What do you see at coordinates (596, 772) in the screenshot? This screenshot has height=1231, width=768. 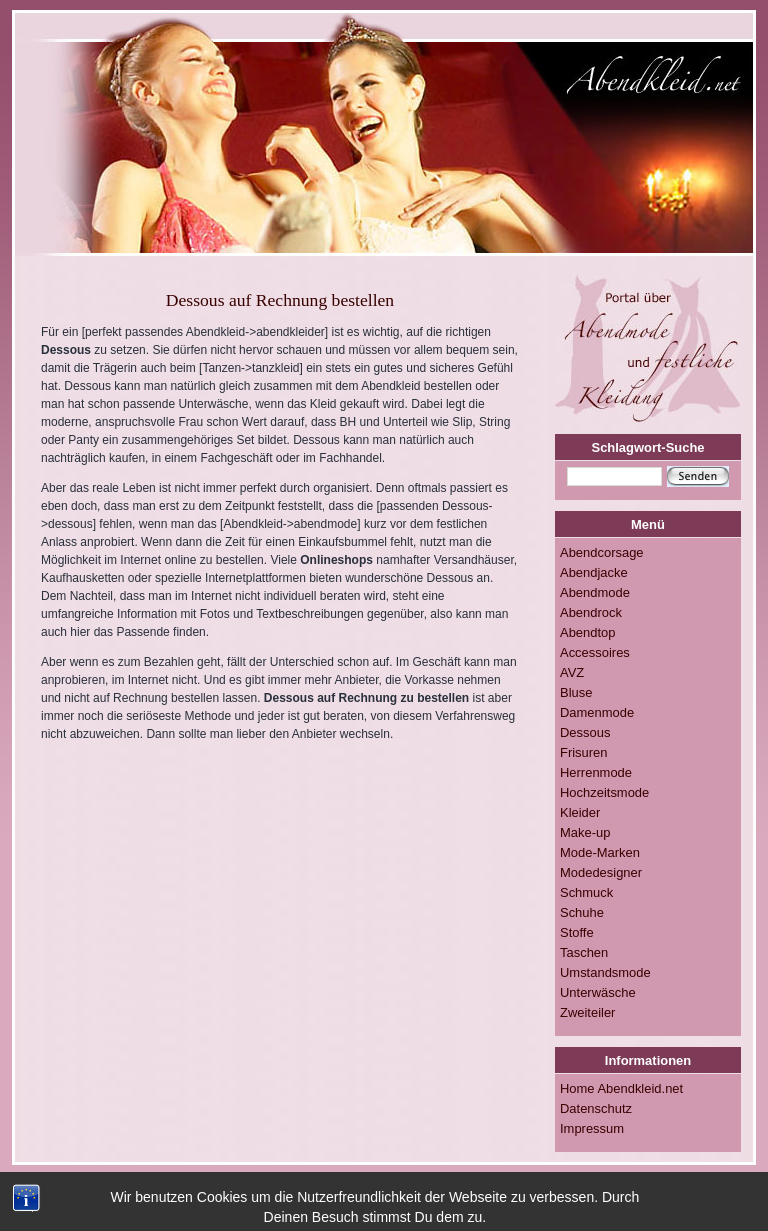 I see `Herrenmode` at bounding box center [596, 772].